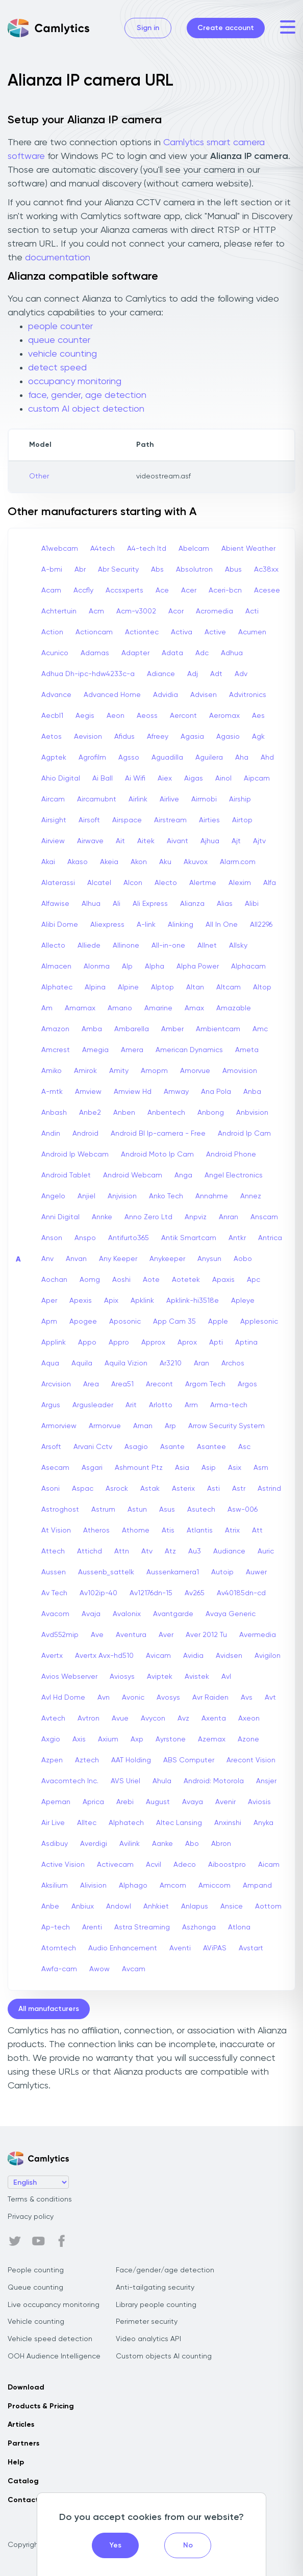 This screenshot has height=2576, width=303. I want to click on Avertx Avx-hd510, so click(104, 1655).